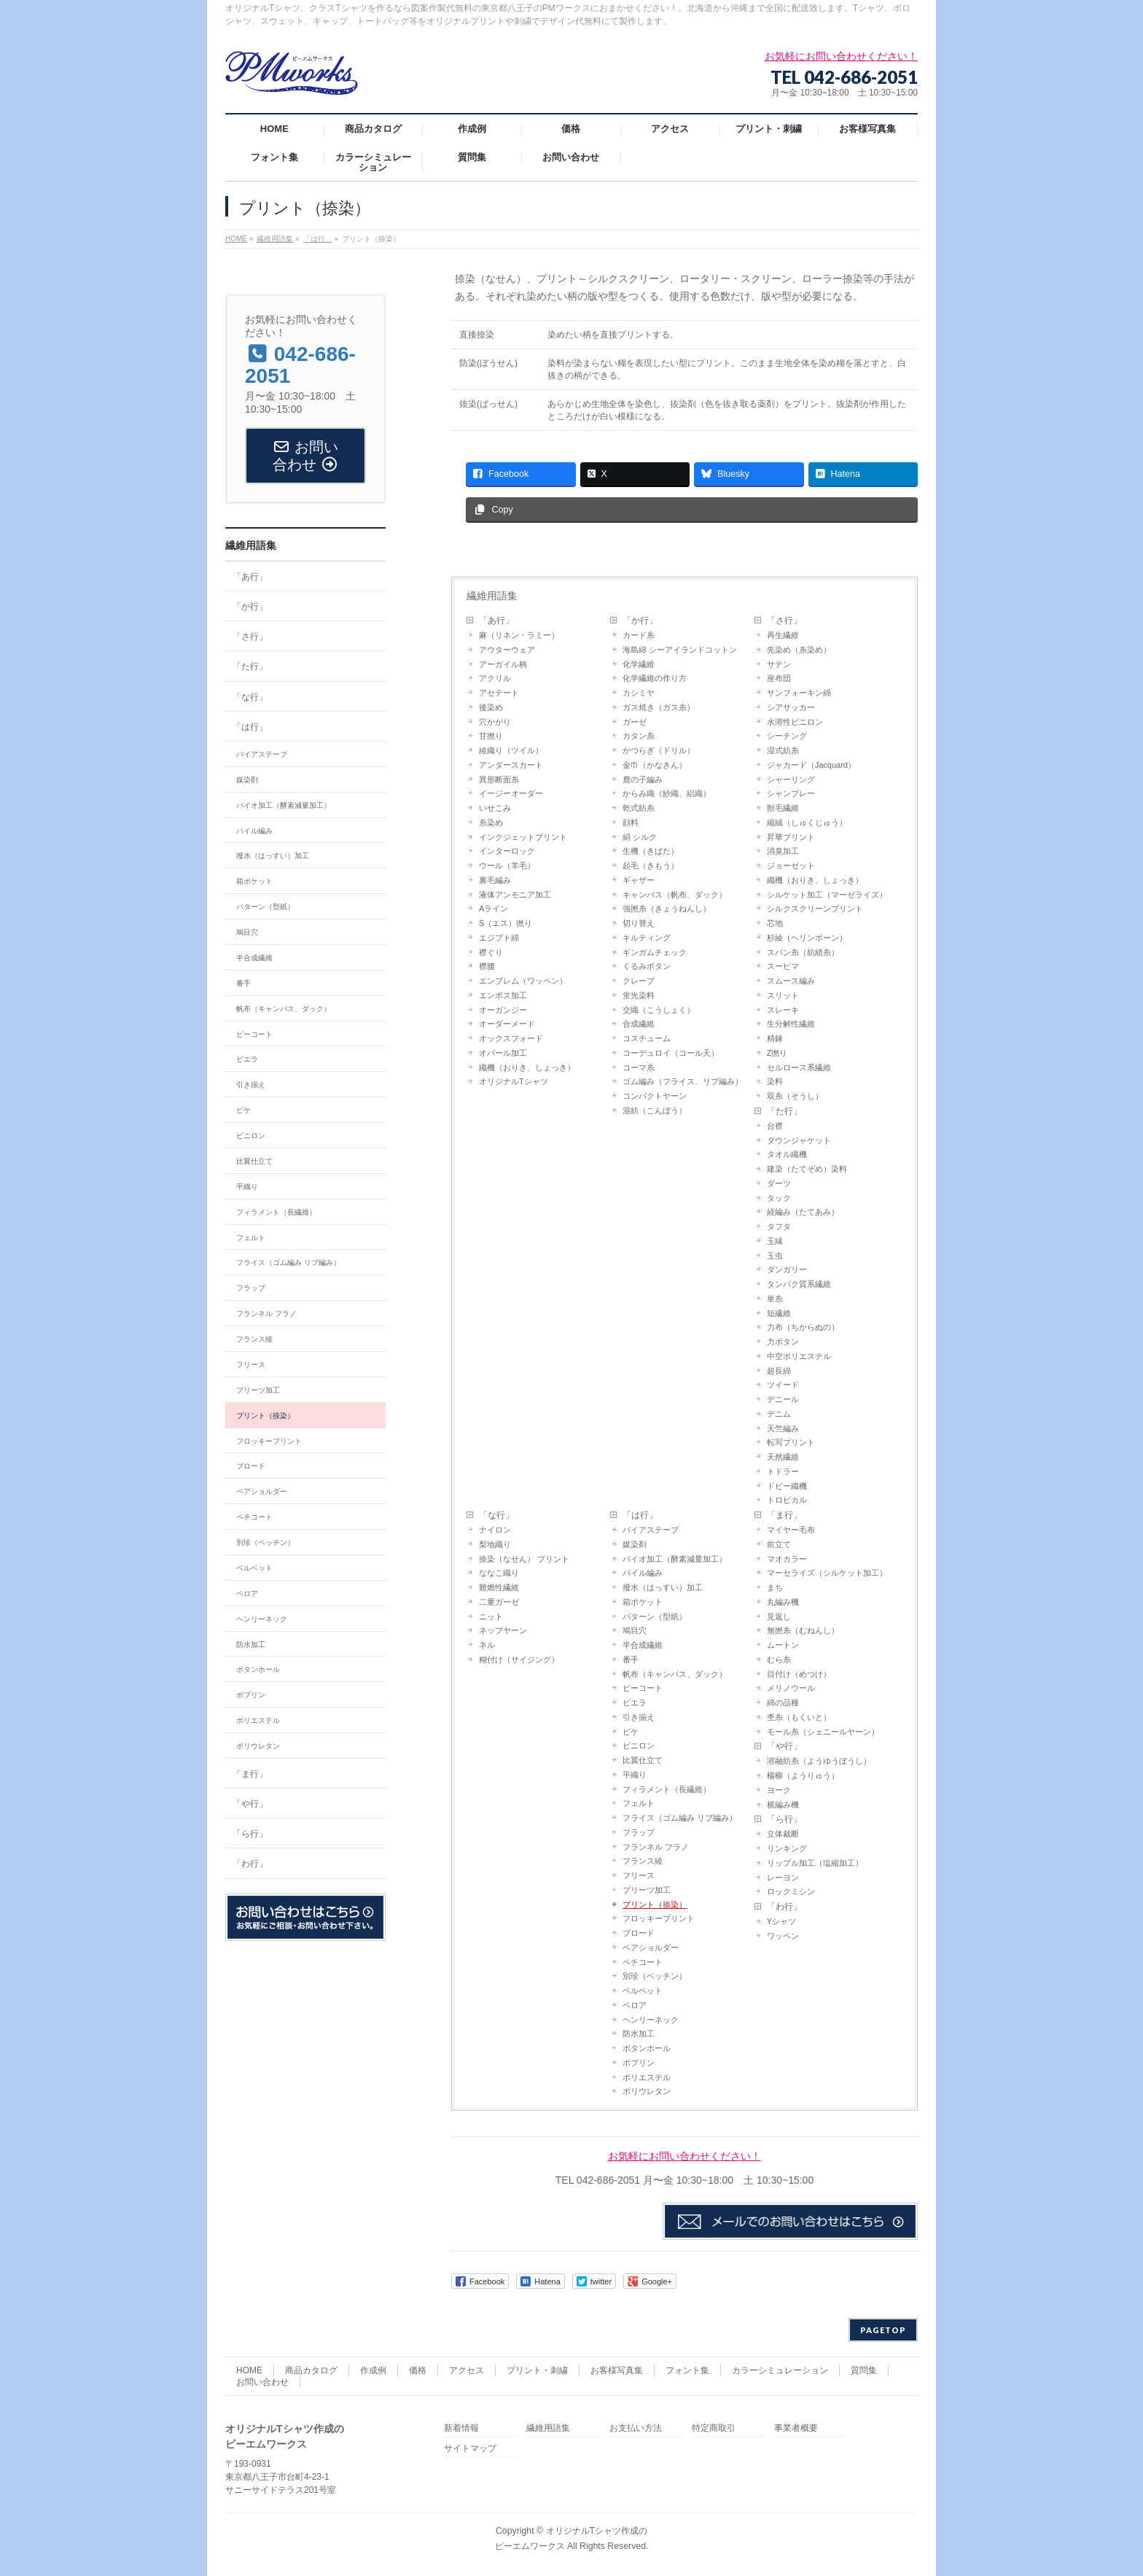 This screenshot has height=2576, width=1143. Describe the element at coordinates (783, 1341) in the screenshot. I see `力ボタン` at that location.